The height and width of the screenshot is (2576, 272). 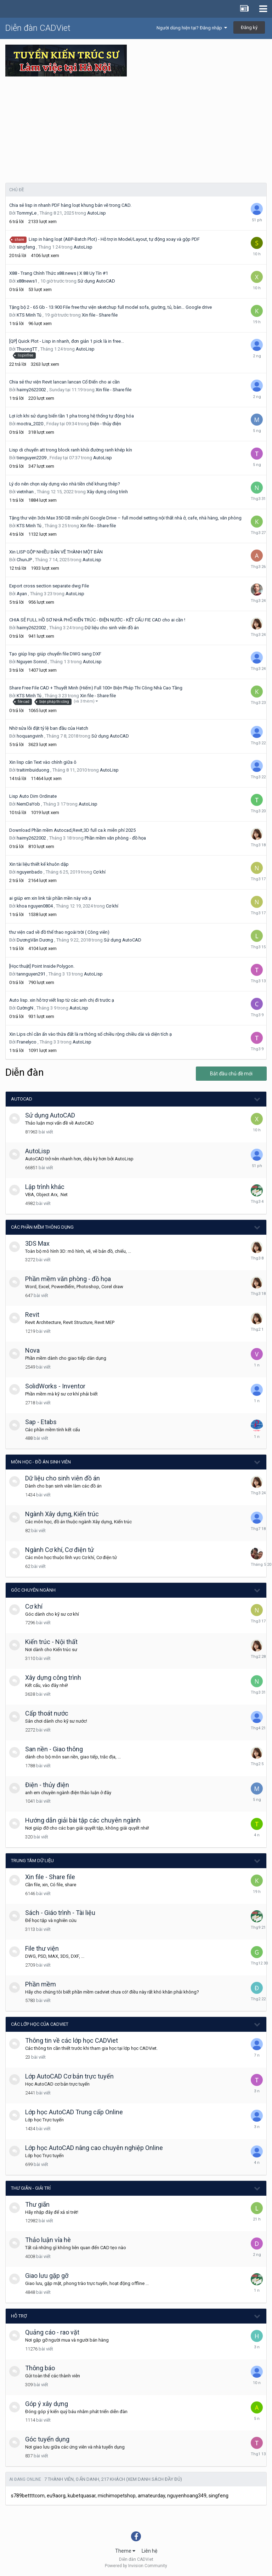 I want to click on moctra_2020, so click(x=30, y=423).